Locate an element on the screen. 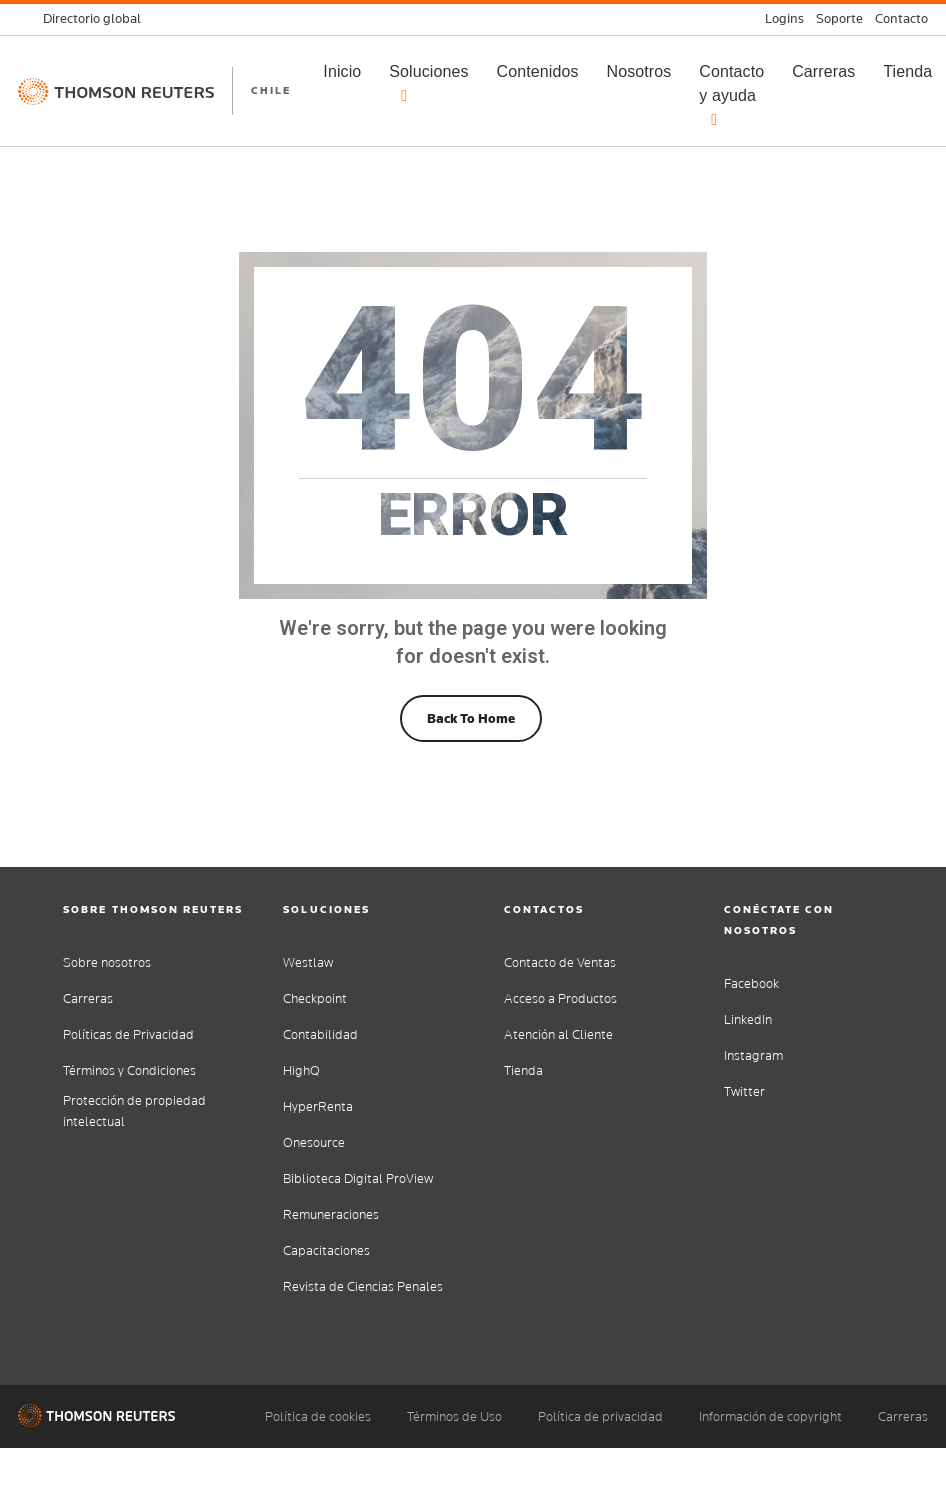  Tienda is located at coordinates (523, 1070).